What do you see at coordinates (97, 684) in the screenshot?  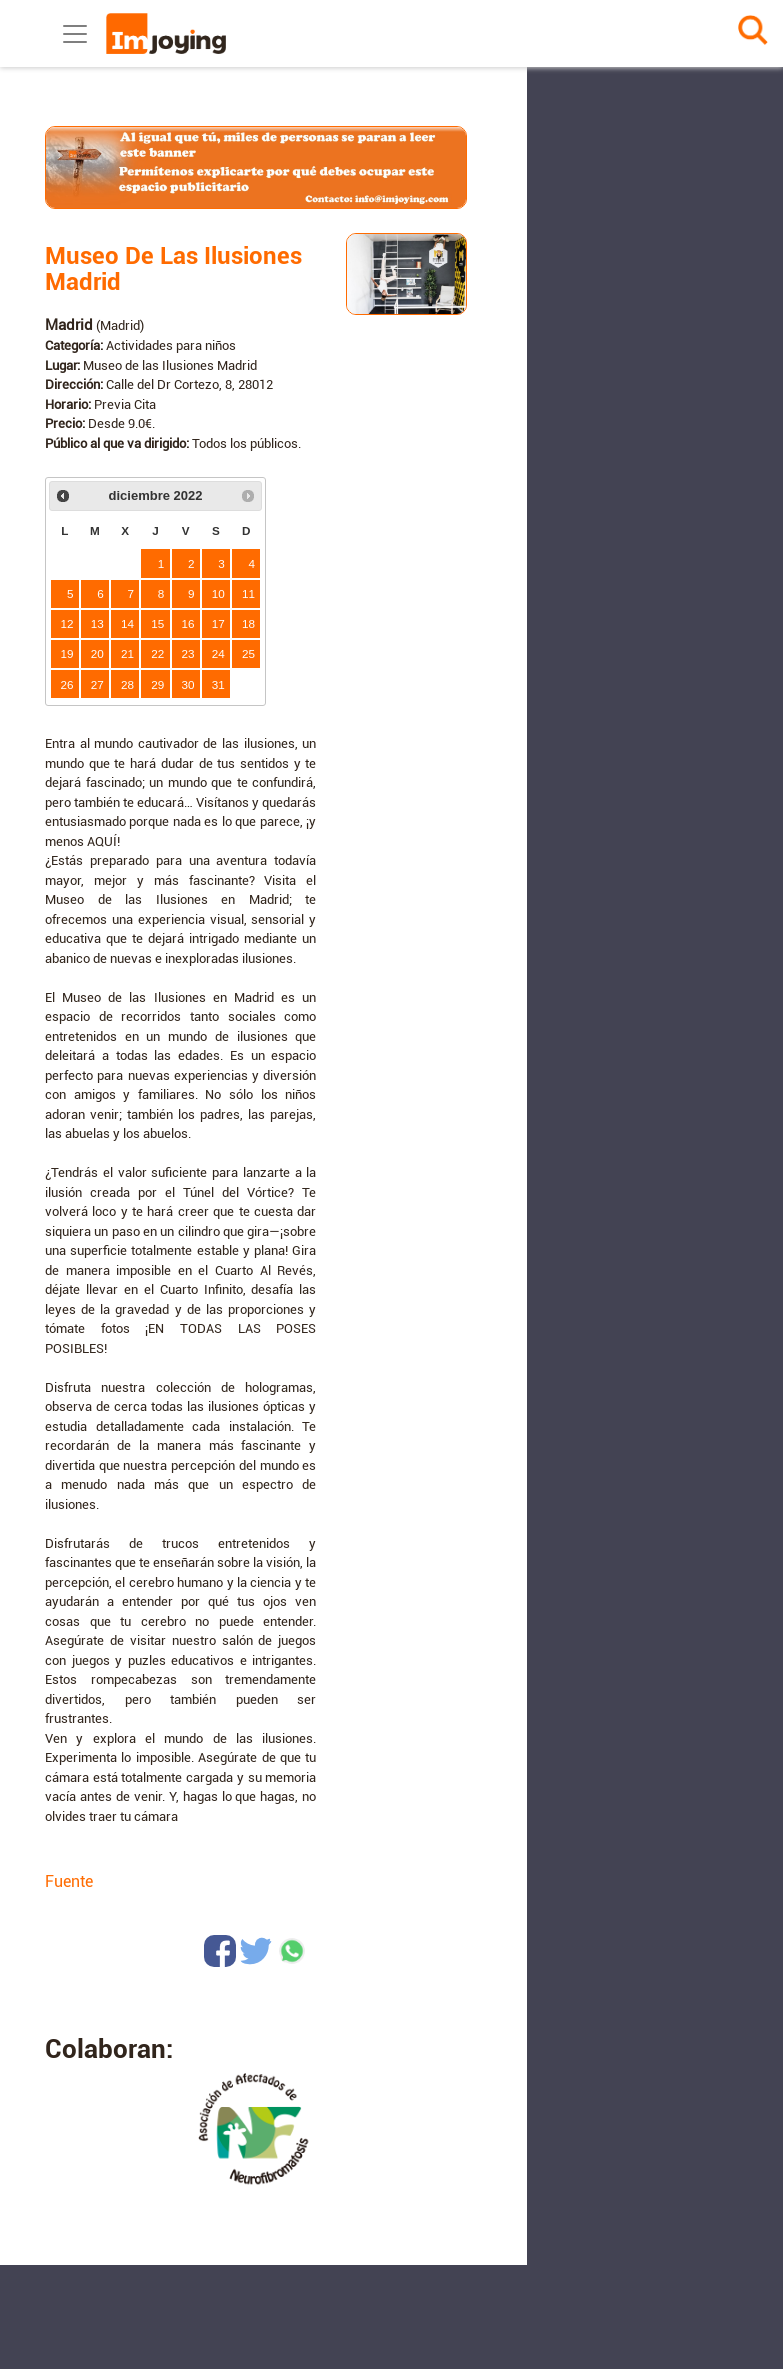 I see `27` at bounding box center [97, 684].